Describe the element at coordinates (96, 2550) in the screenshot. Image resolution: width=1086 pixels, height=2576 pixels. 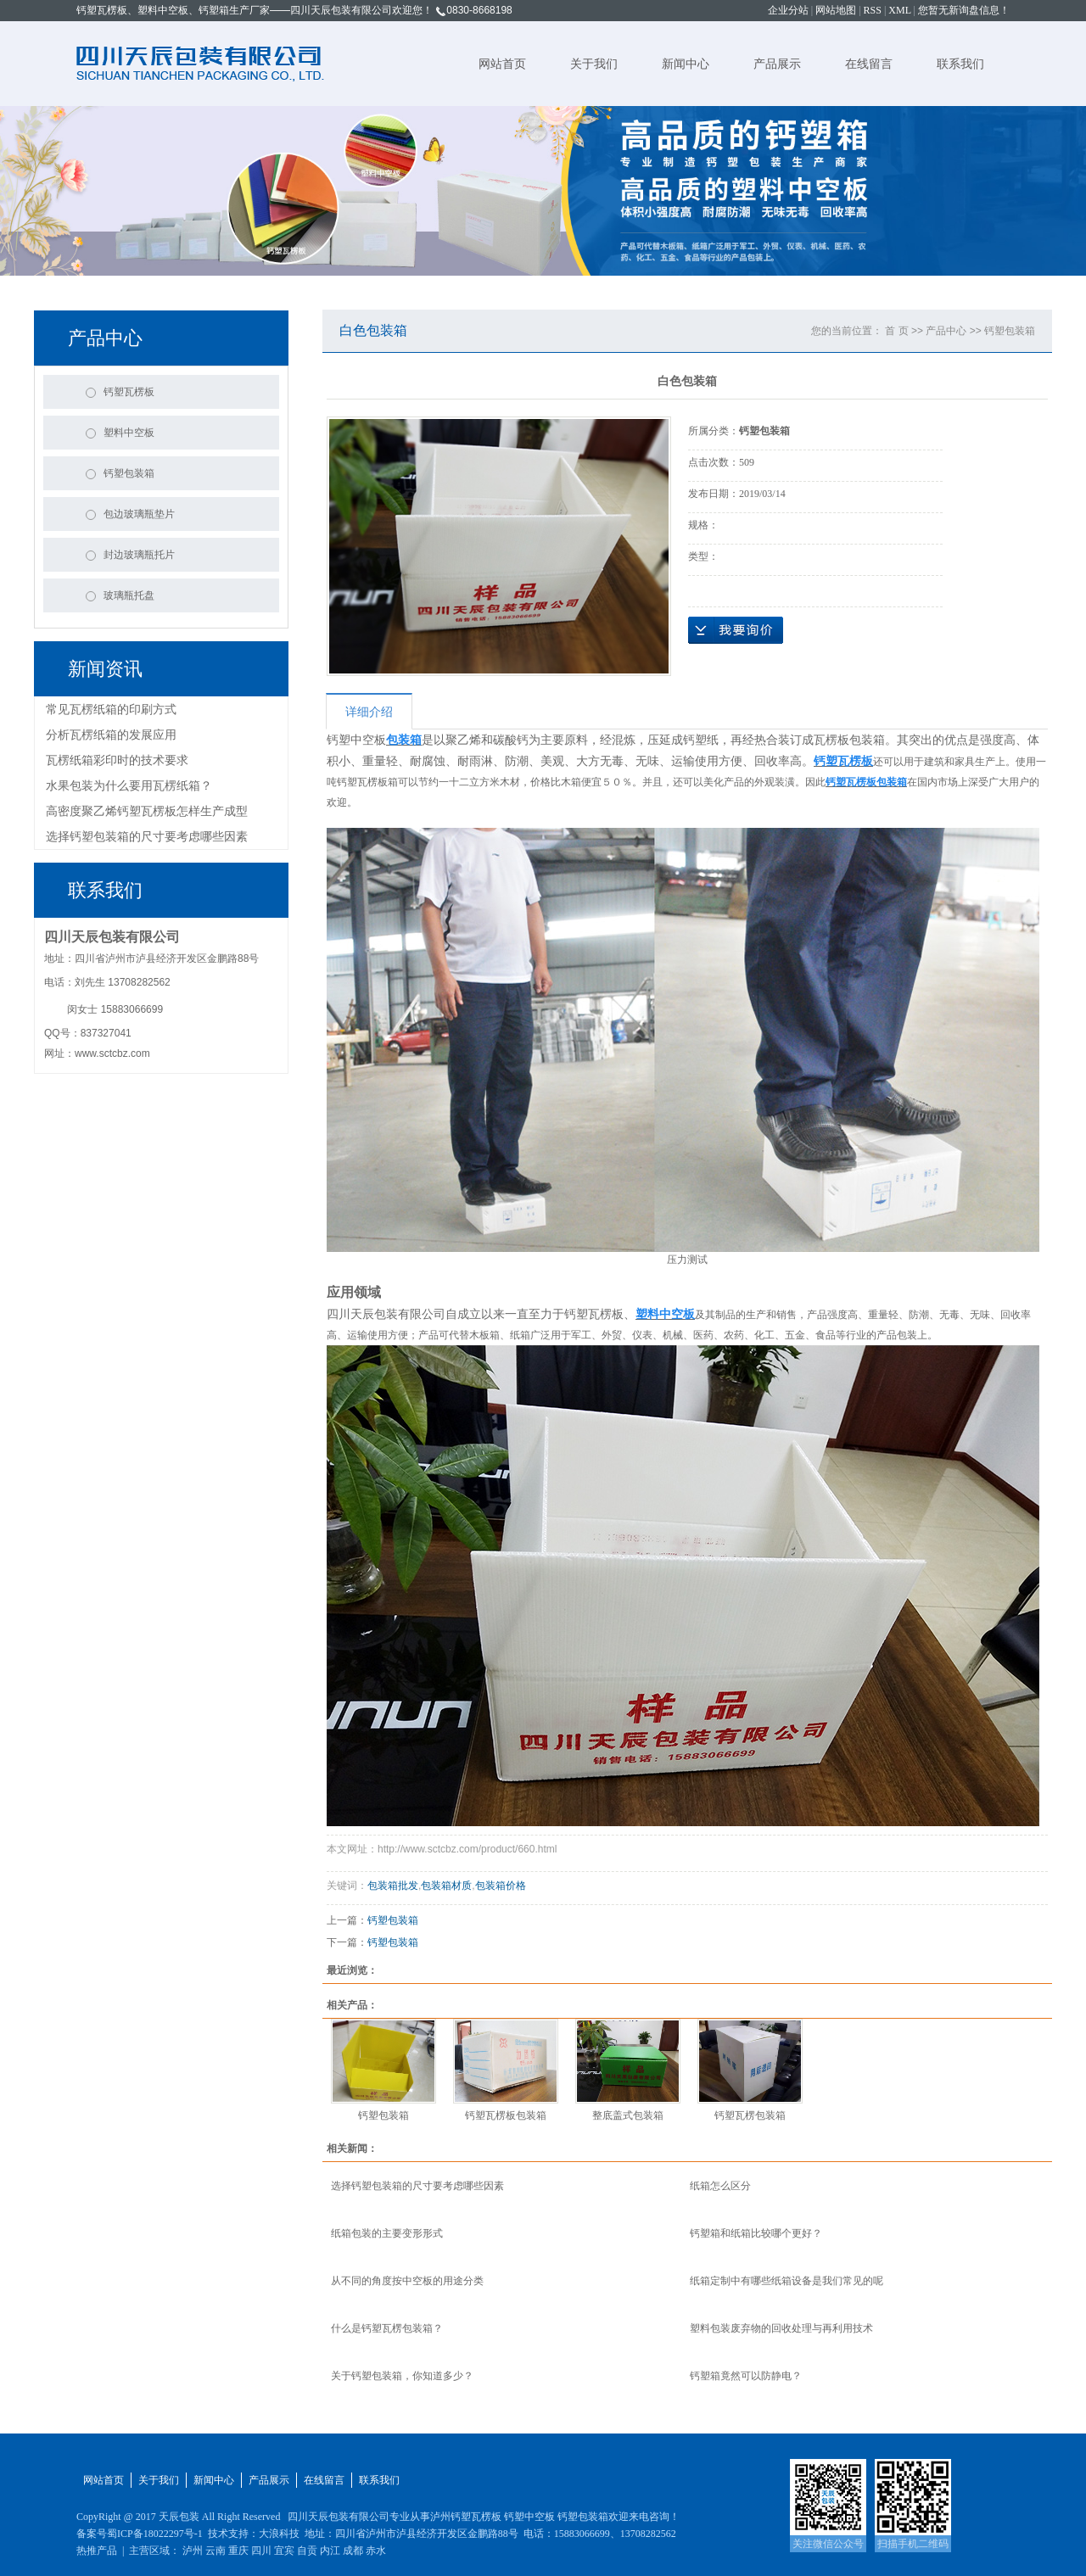
I see `热推产品` at that location.